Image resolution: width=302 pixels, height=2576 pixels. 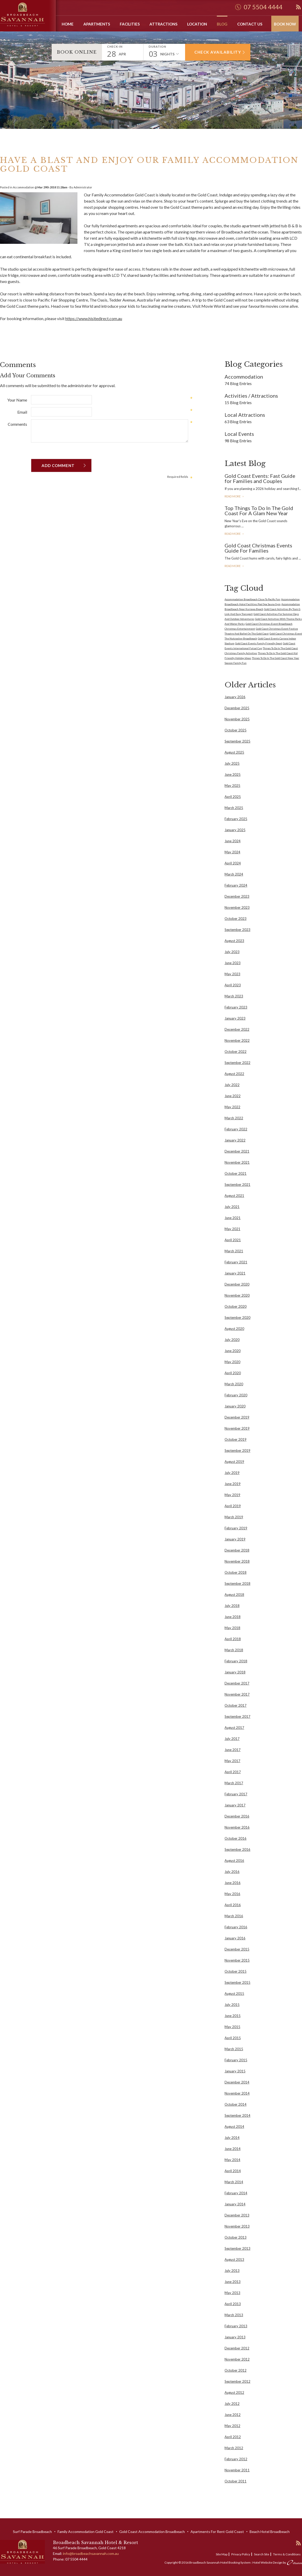 I want to click on Privacy Policy, so click(x=240, y=2554).